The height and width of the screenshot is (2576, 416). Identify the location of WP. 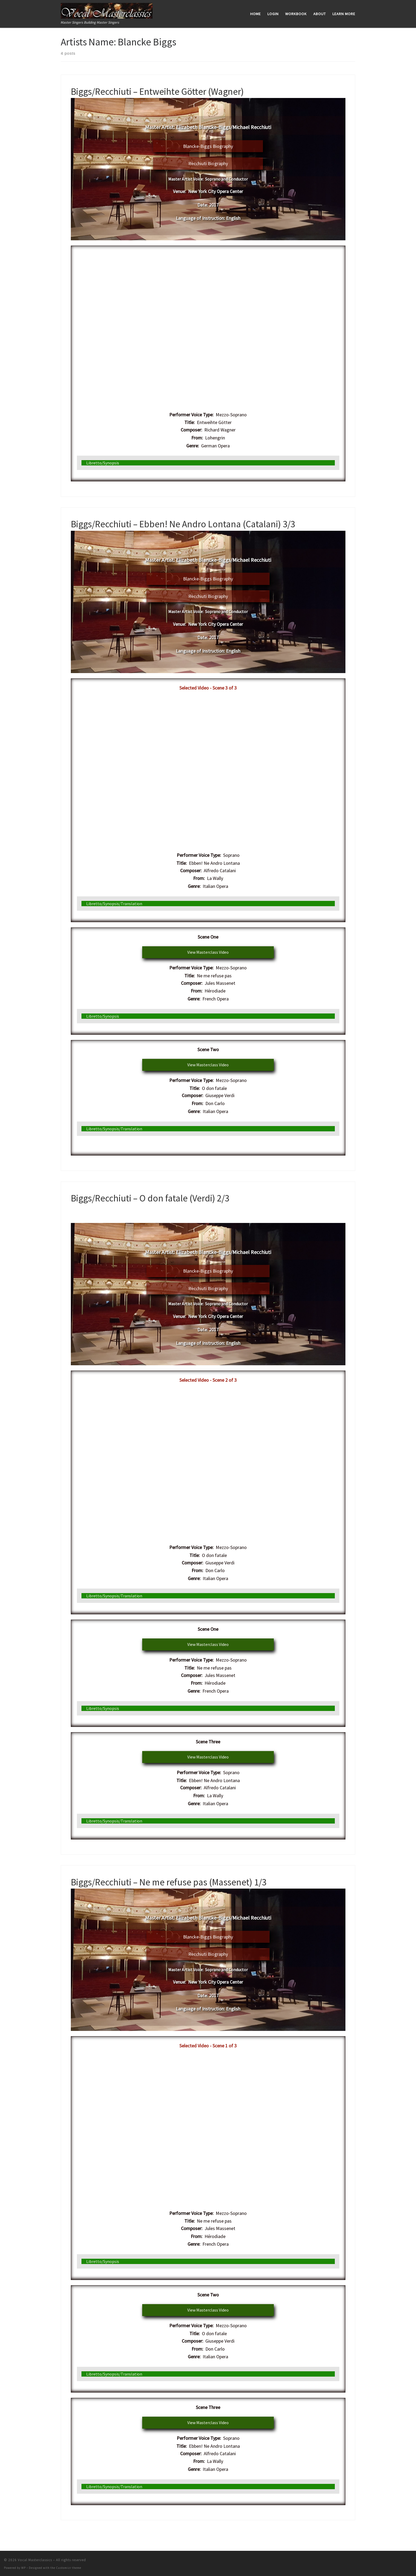
(23, 2567).